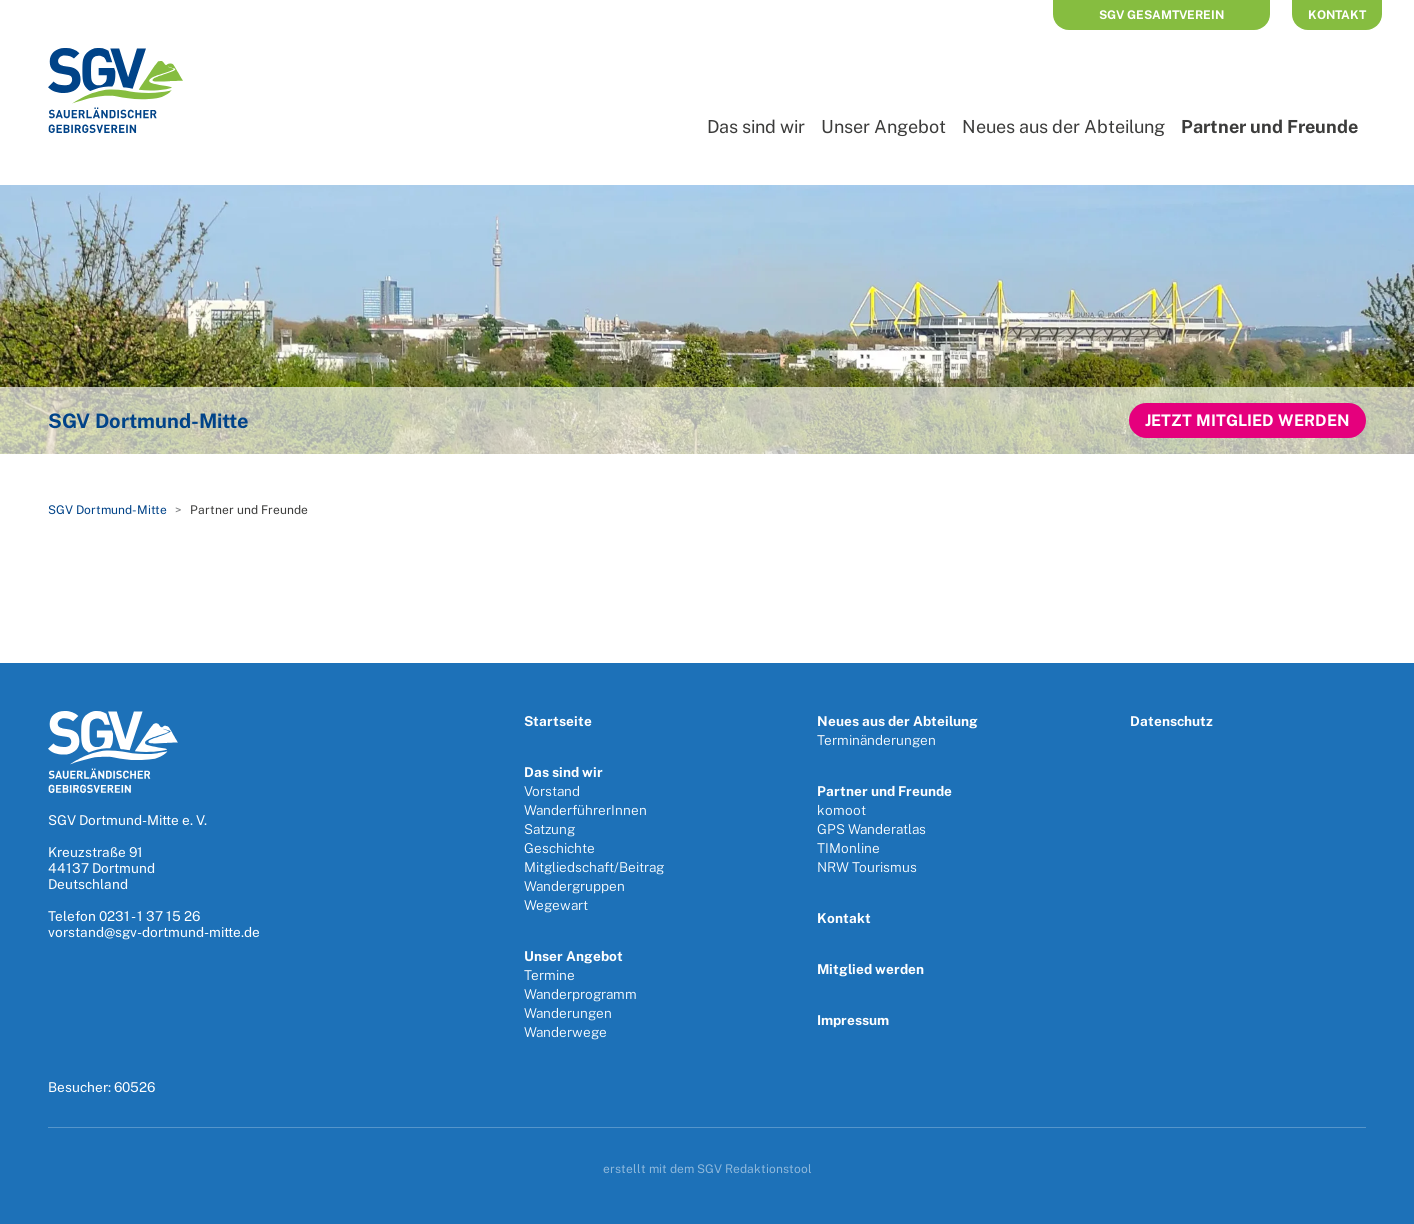  I want to click on Wegewart, so click(556, 905).